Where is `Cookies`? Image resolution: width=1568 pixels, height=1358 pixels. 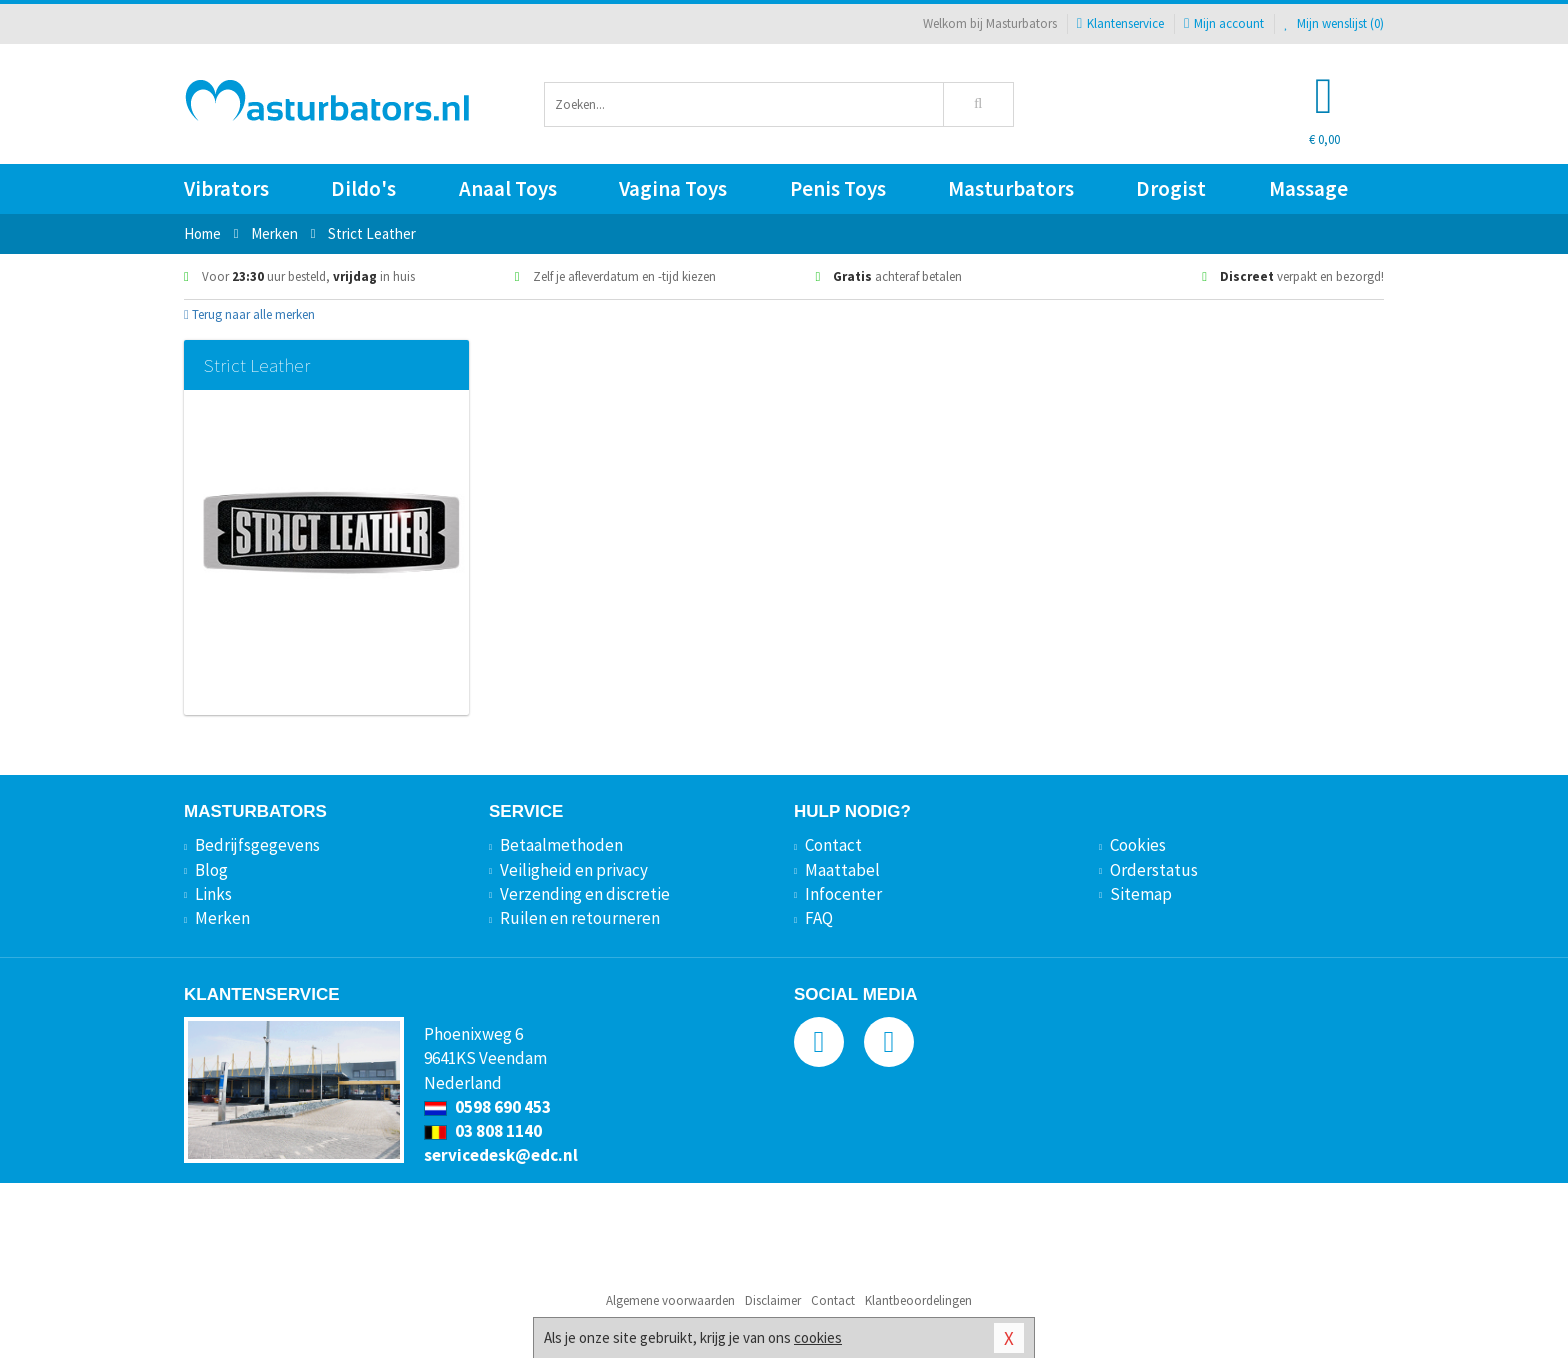
Cookies is located at coordinates (1138, 845).